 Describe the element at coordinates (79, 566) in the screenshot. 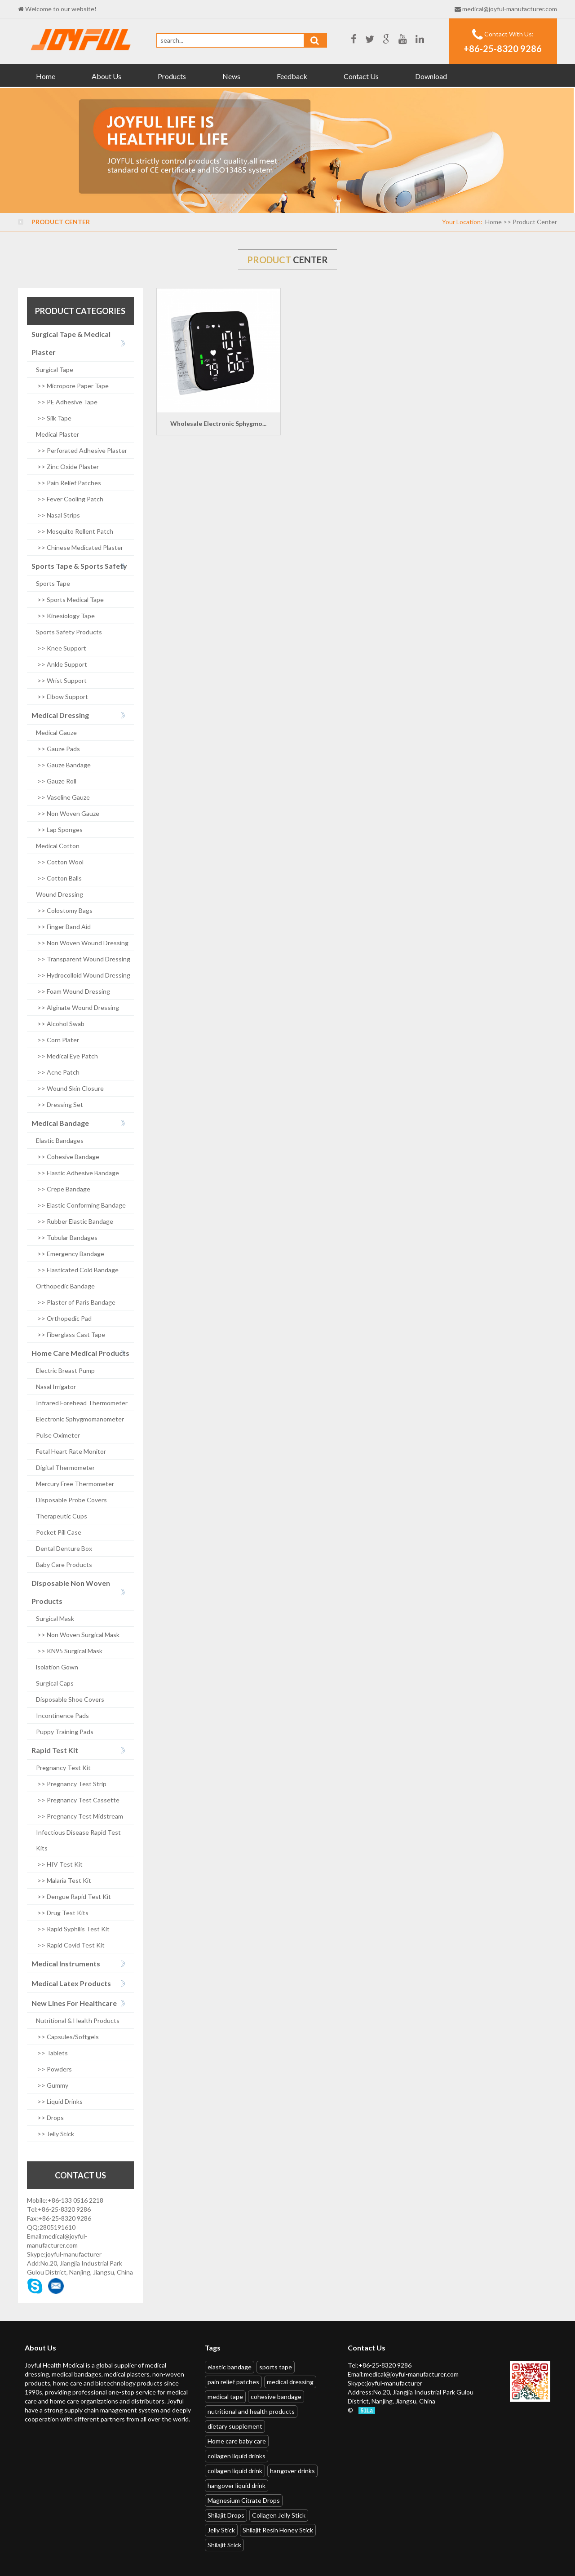

I see `Sports Tape & Sports Safety` at that location.